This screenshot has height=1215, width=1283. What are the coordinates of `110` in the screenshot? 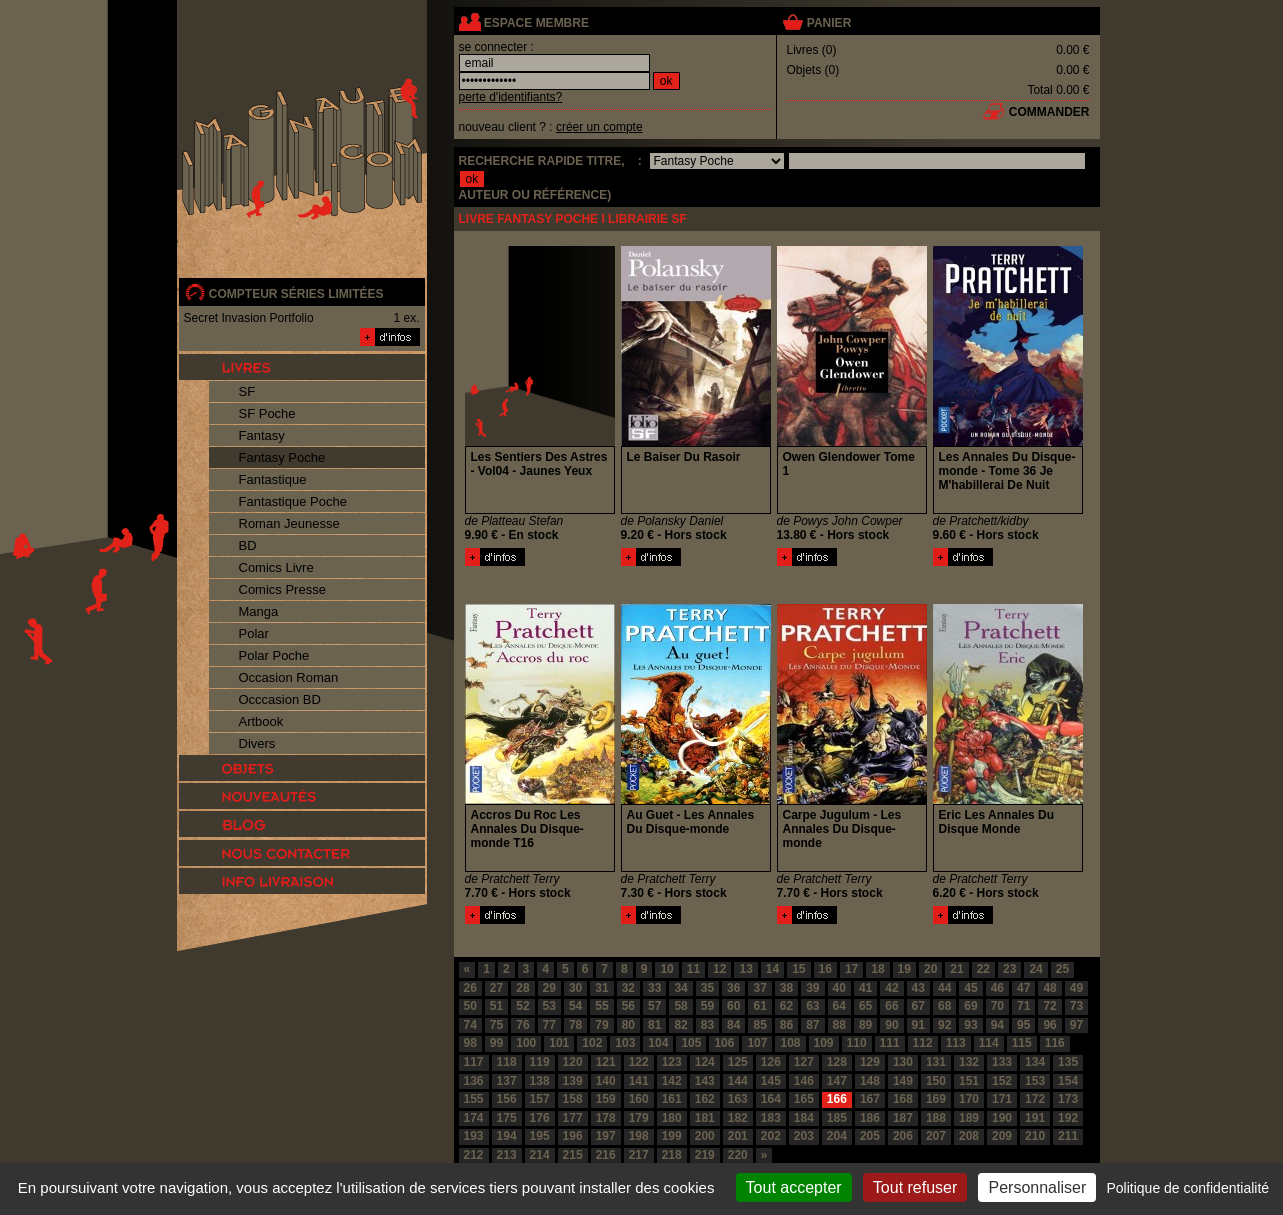 It's located at (857, 1043).